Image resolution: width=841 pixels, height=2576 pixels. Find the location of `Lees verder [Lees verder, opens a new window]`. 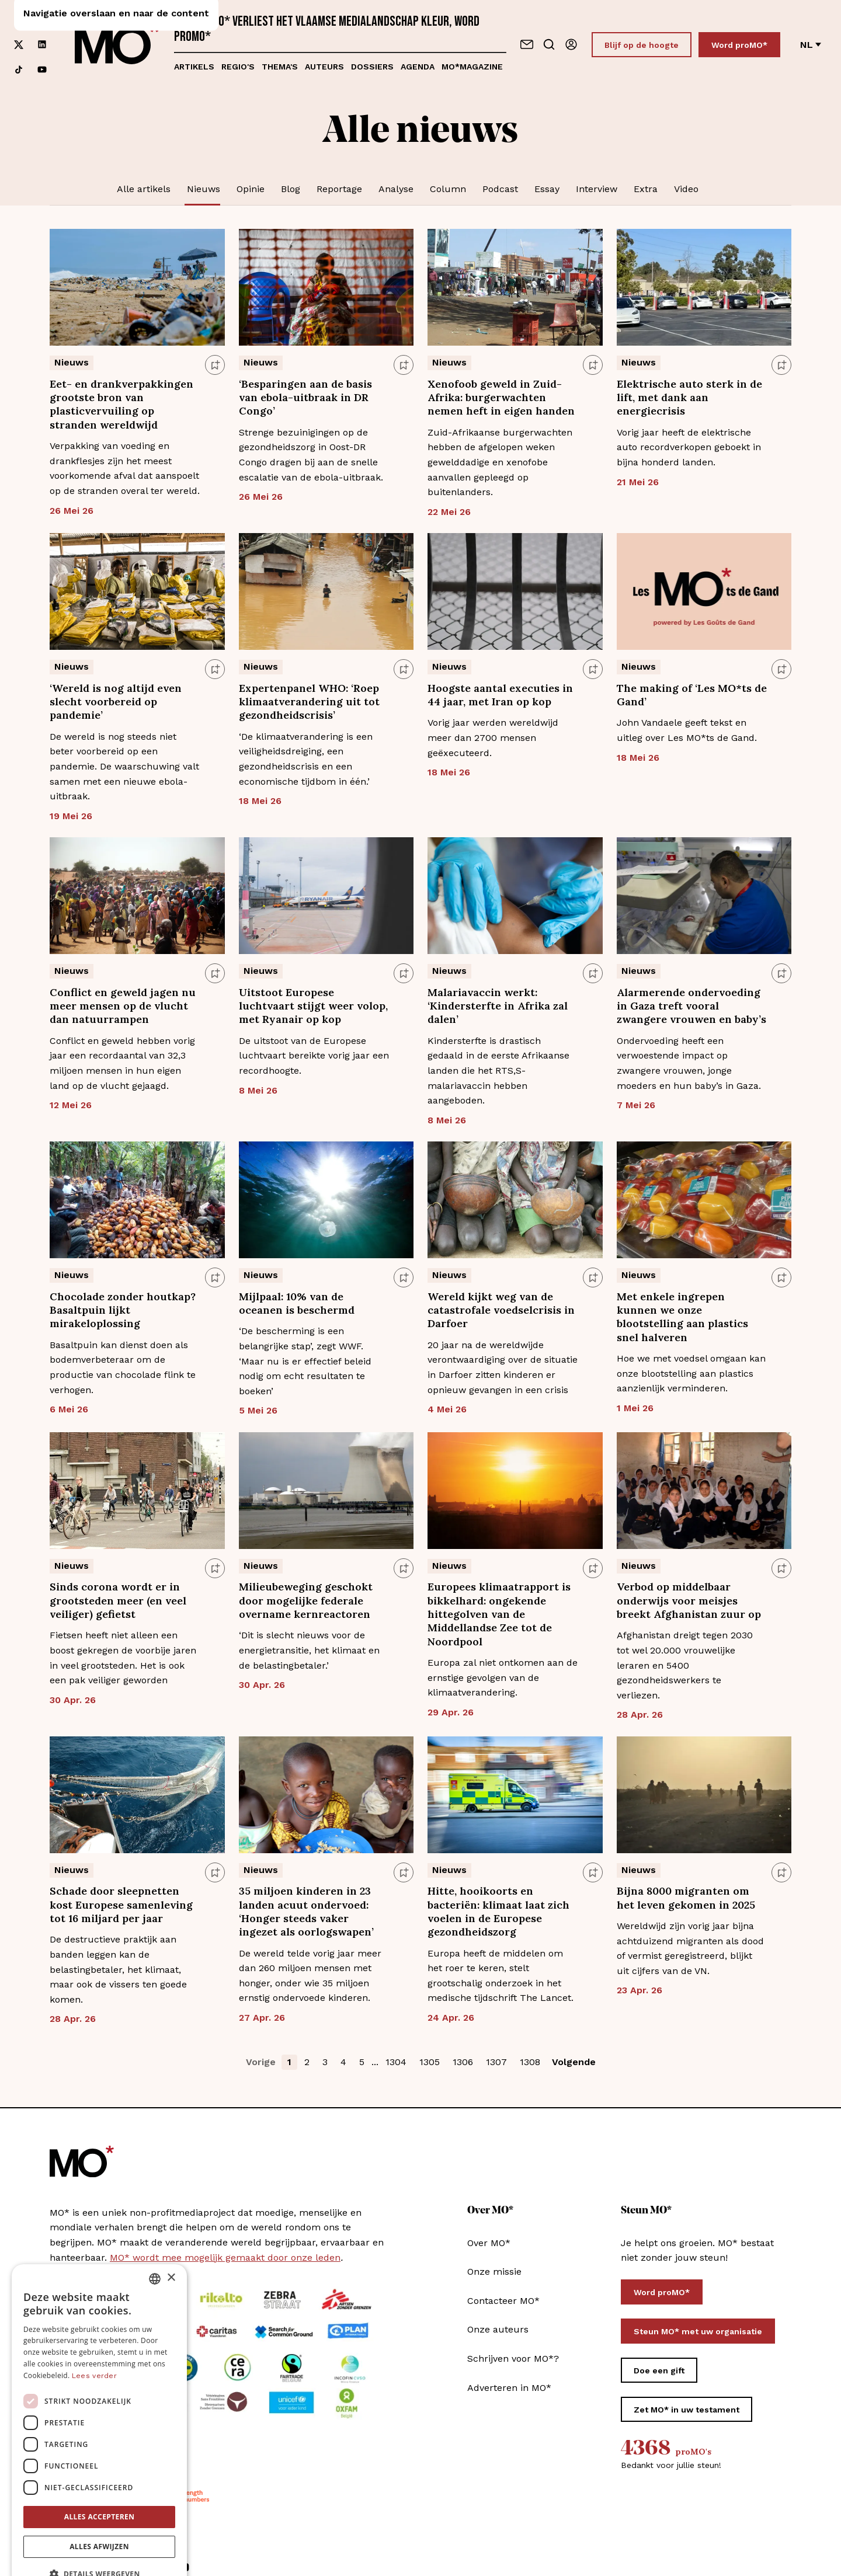

Lees verder [Lees verder, opens a new window] is located at coordinates (94, 2345).